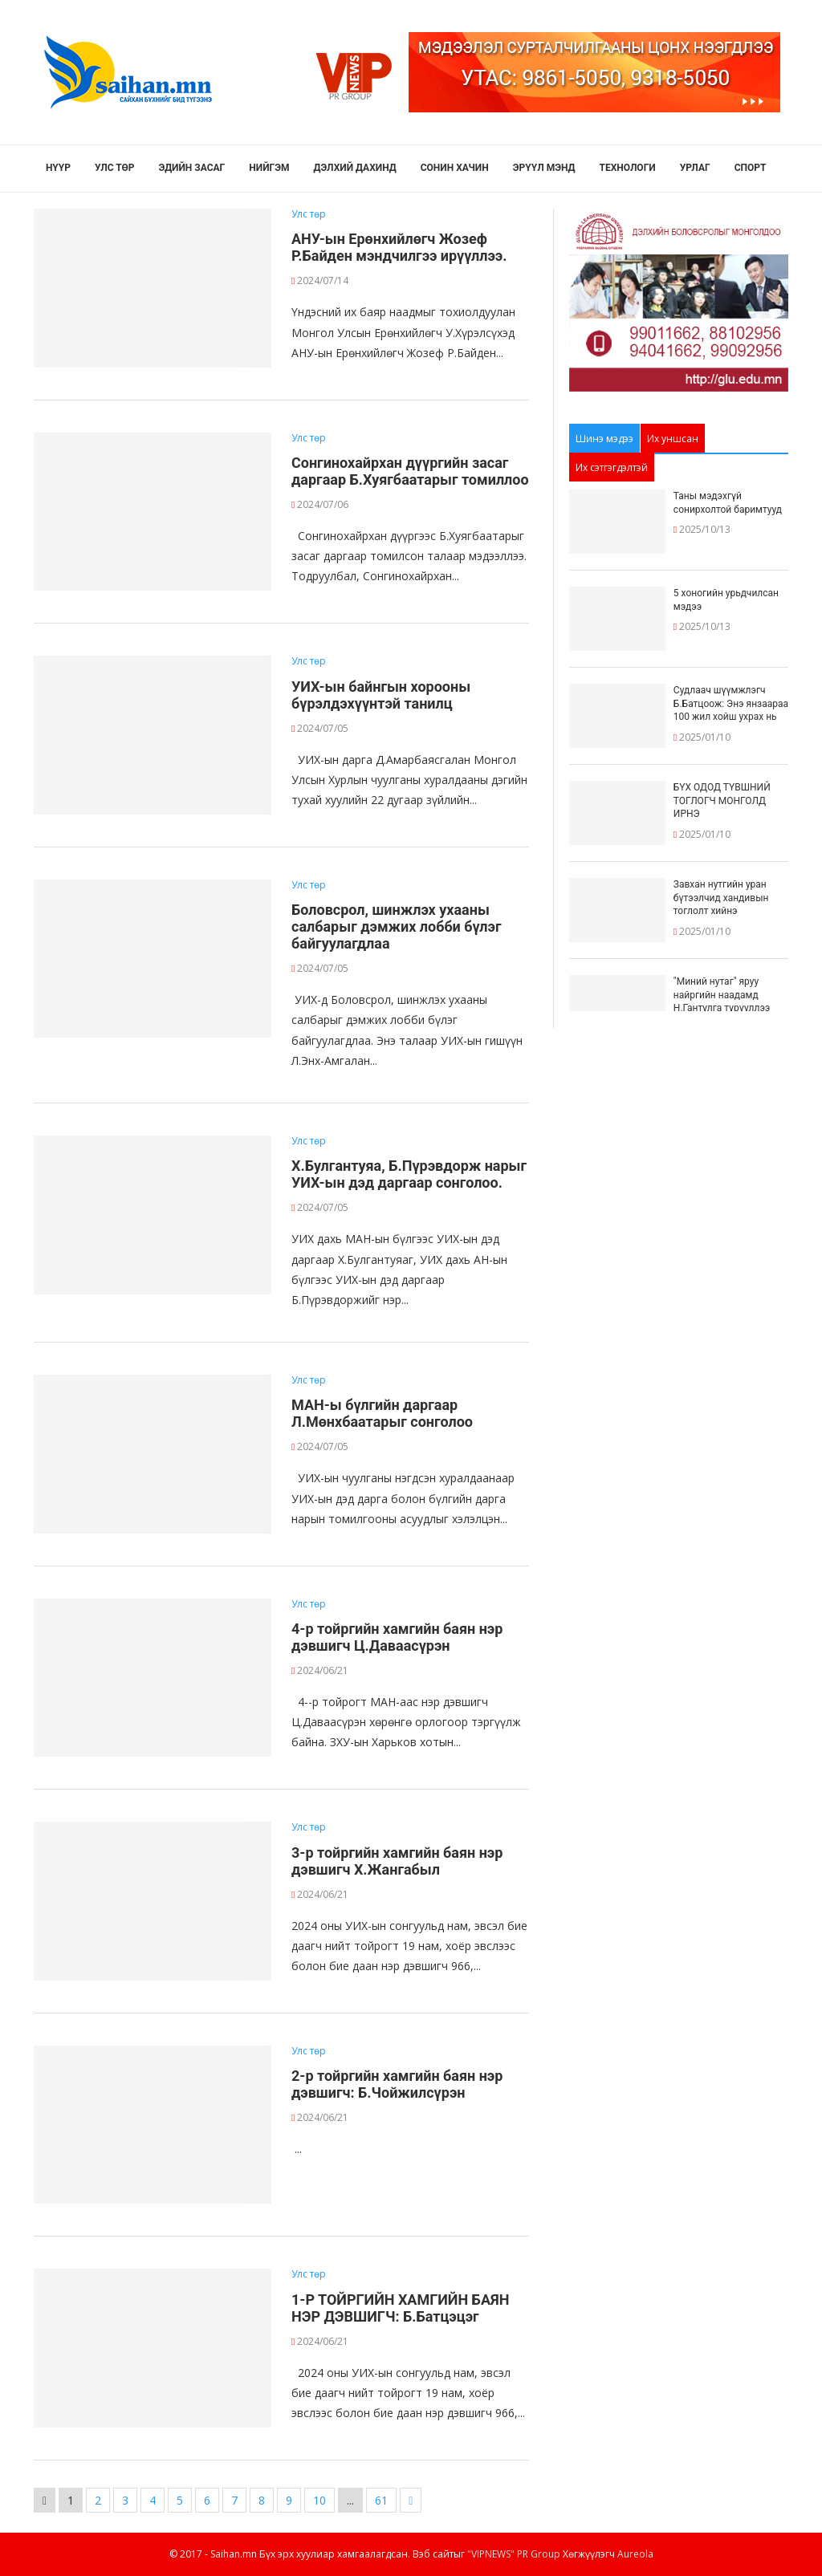 This screenshot has width=822, height=2576. Describe the element at coordinates (400, 2308) in the screenshot. I see `1-Р ТОЙРГИЙН ХАМГИЙН БАЯН НЭР ДЭВШИГЧ: Б.Батцэцэг` at that location.